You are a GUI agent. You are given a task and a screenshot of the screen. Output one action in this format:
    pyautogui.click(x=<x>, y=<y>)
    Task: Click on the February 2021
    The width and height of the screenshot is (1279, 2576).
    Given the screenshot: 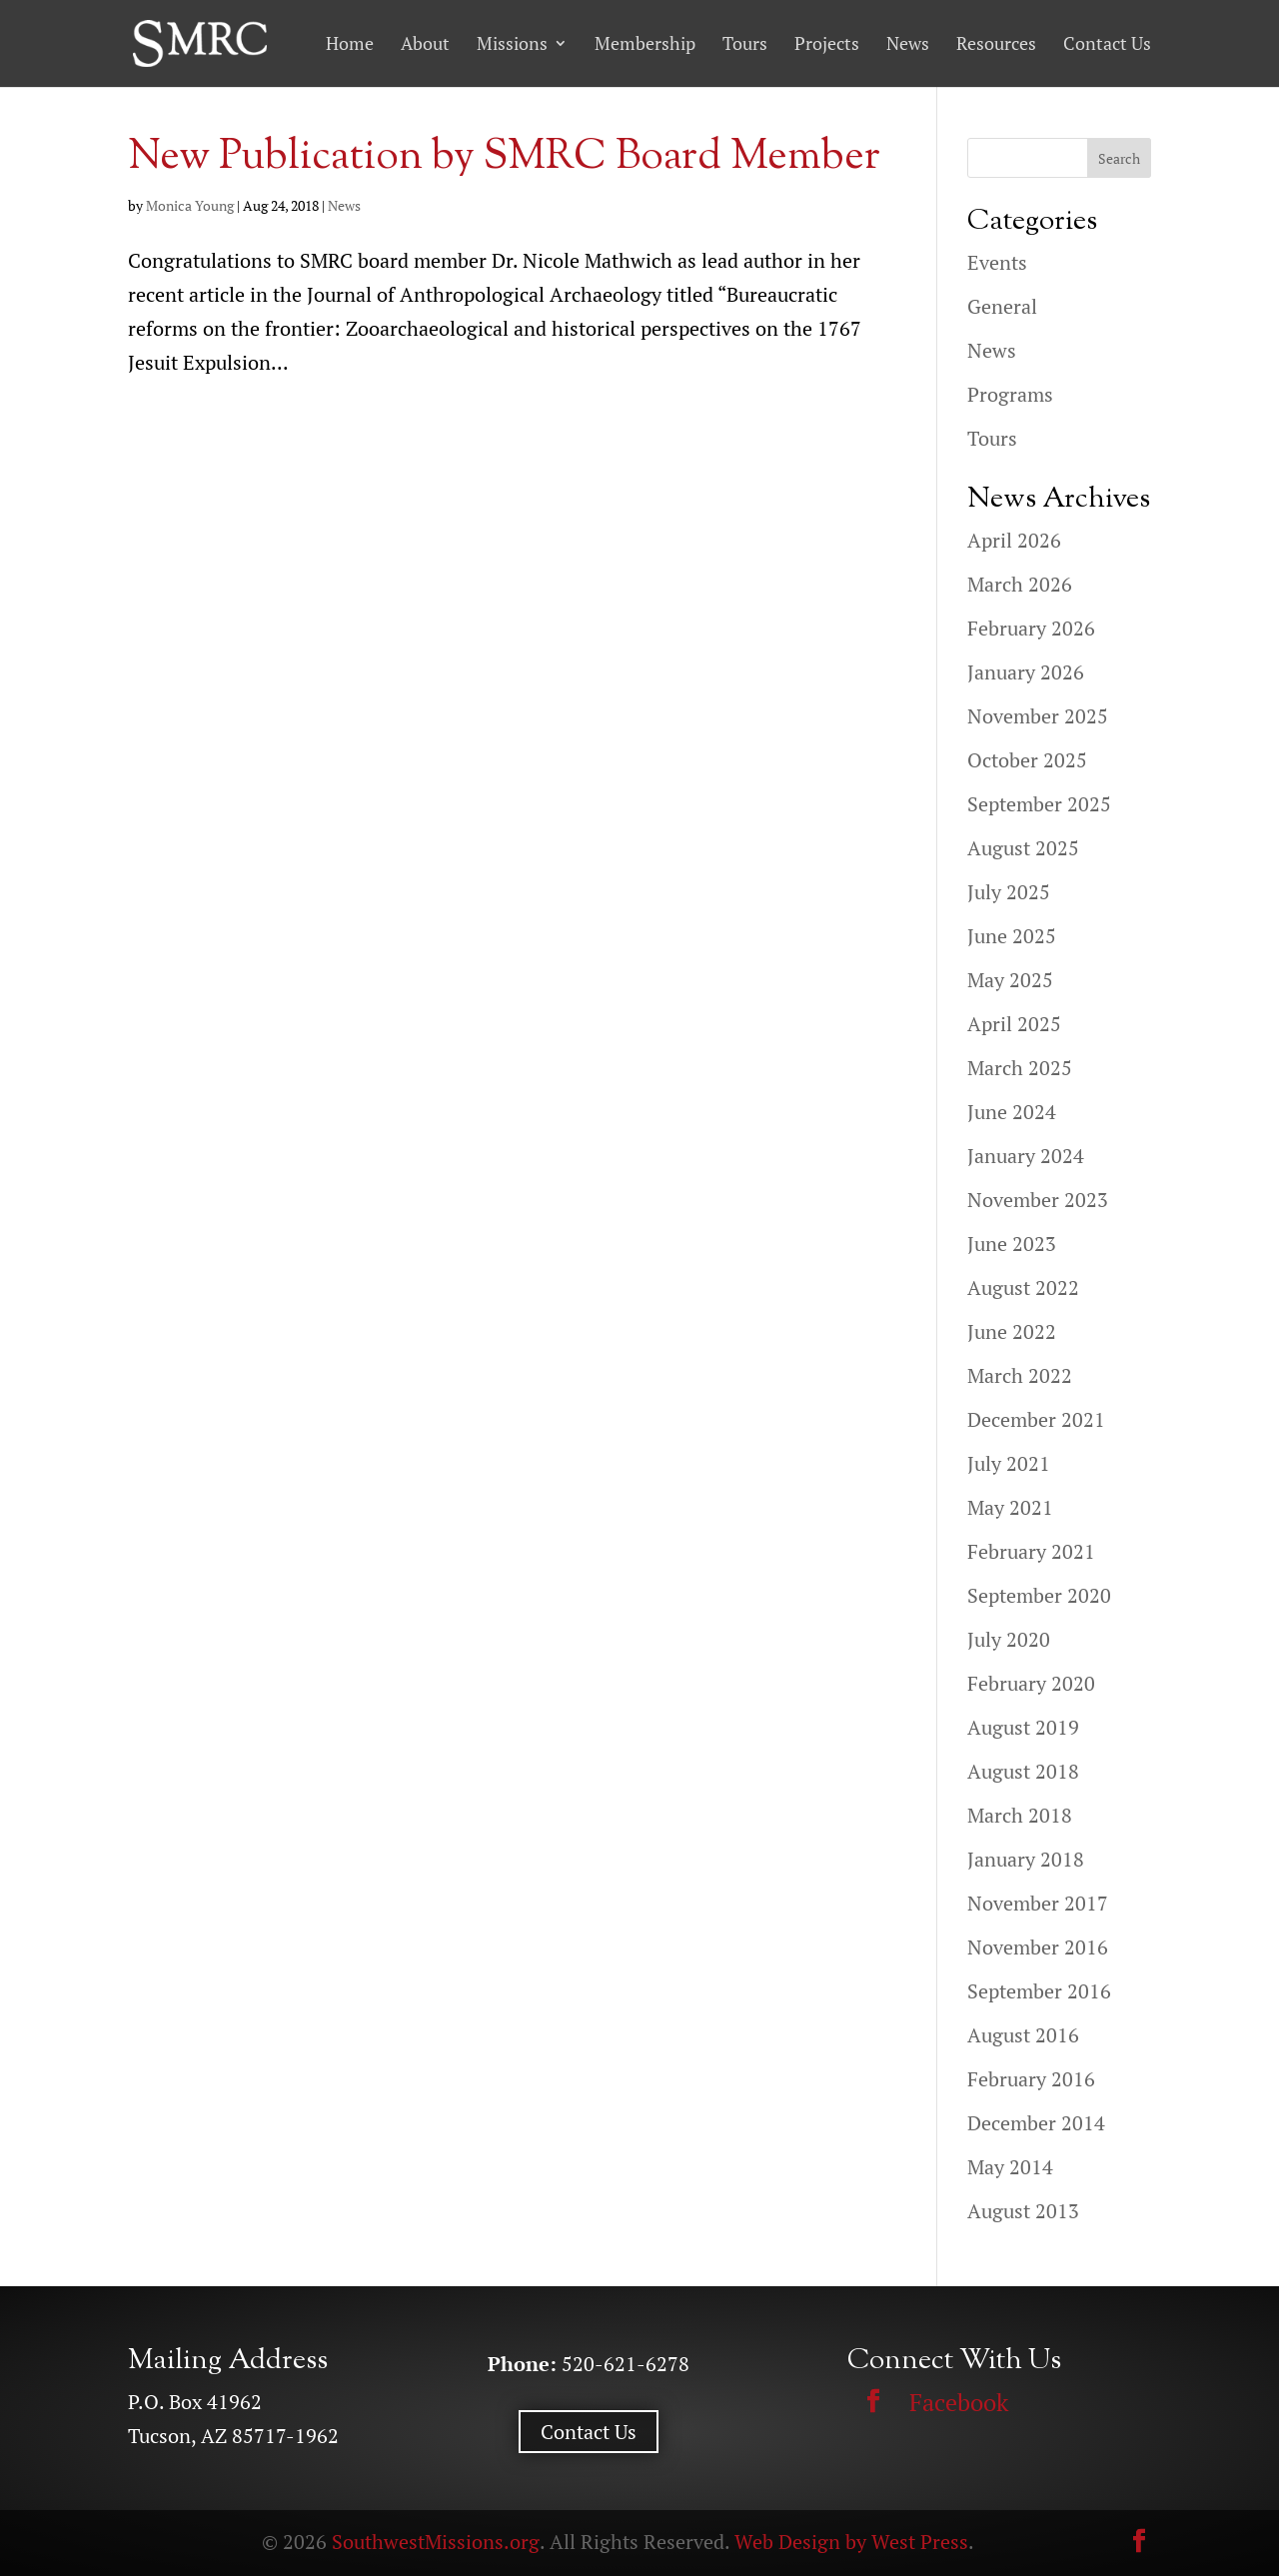 What is the action you would take?
    pyautogui.click(x=1031, y=1551)
    